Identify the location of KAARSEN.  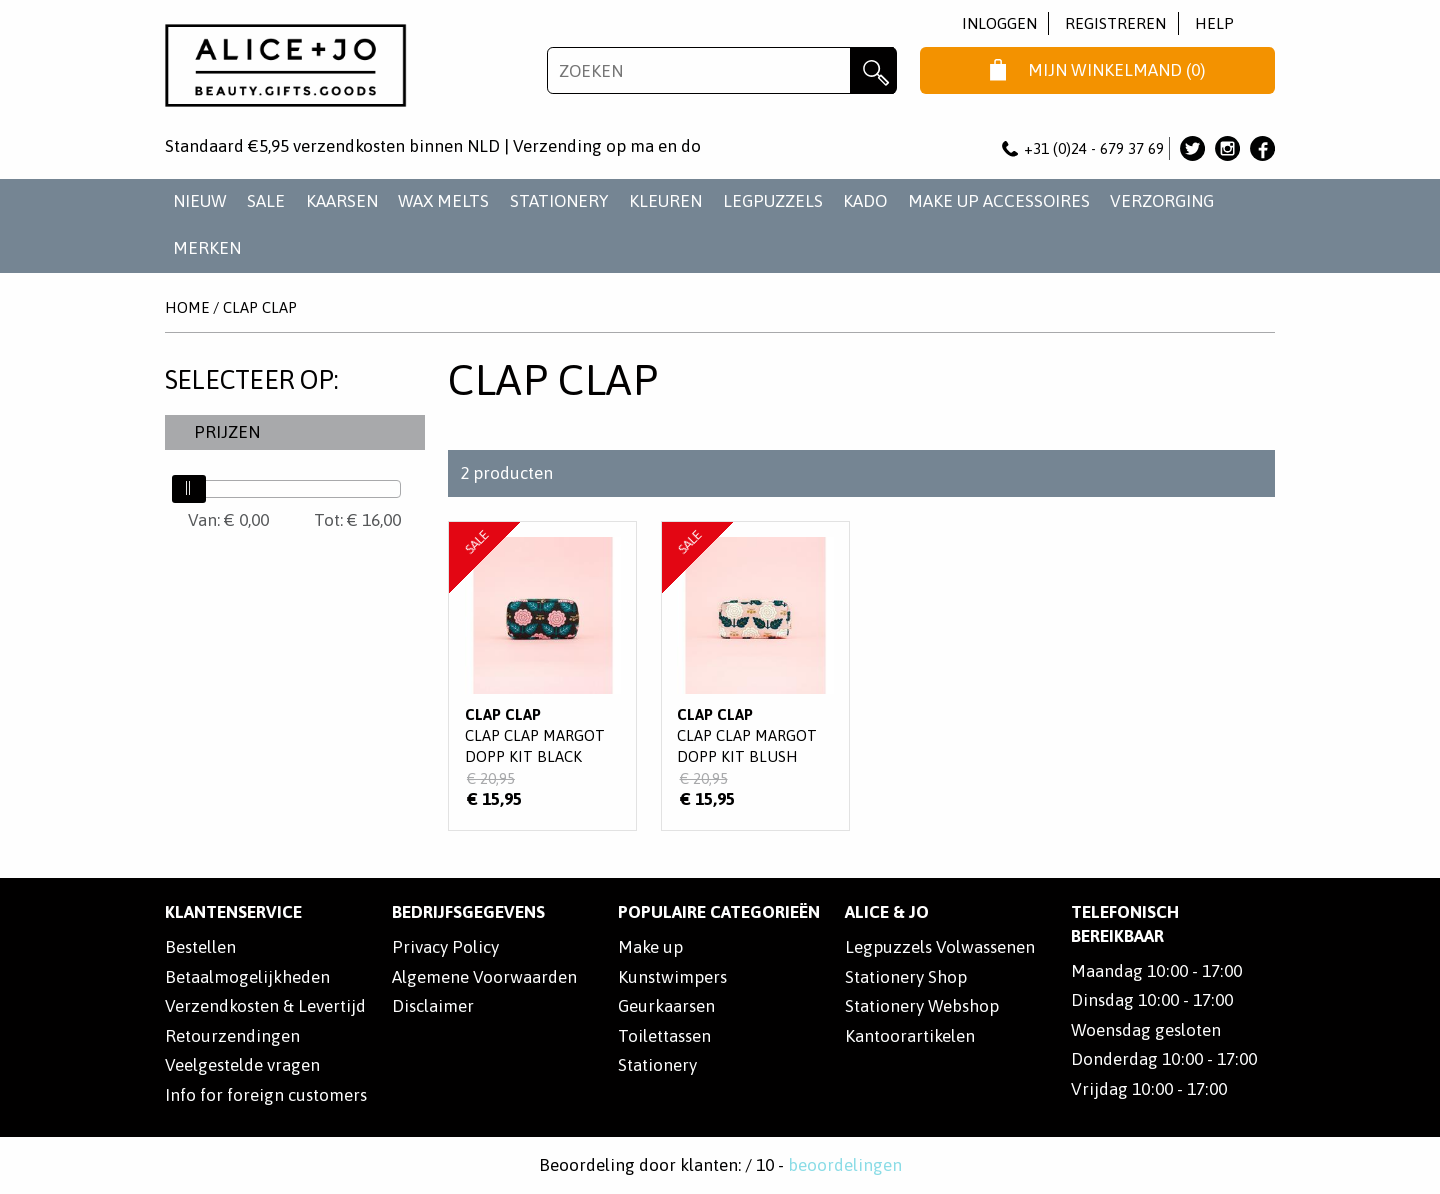
(342, 201).